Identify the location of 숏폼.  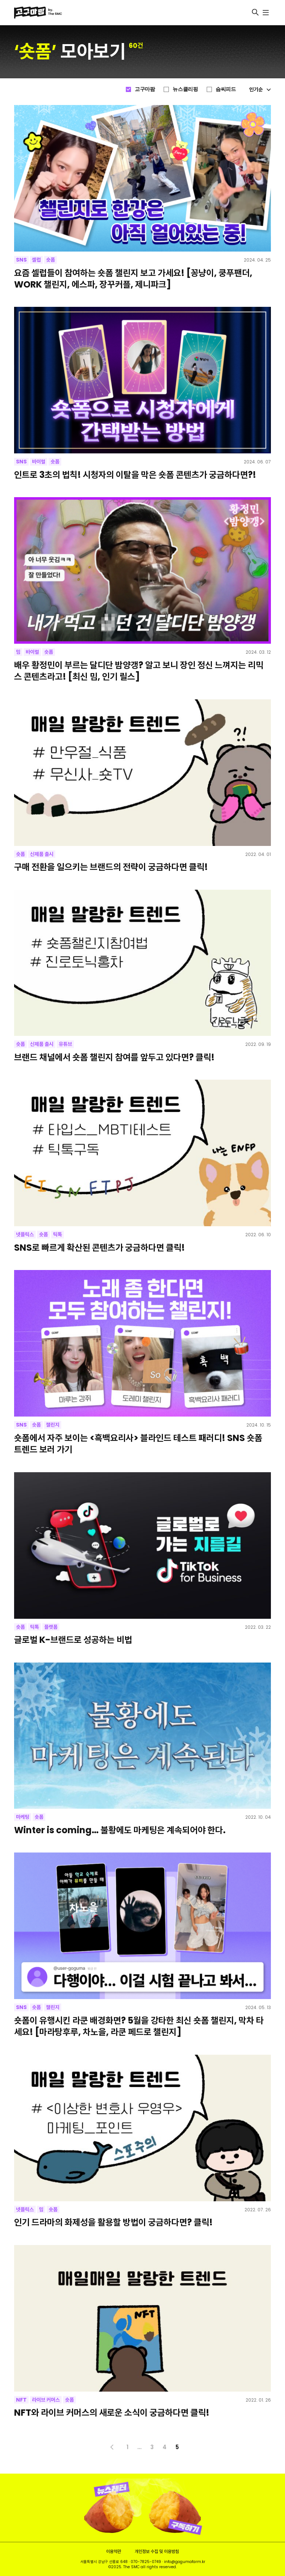
(50, 259).